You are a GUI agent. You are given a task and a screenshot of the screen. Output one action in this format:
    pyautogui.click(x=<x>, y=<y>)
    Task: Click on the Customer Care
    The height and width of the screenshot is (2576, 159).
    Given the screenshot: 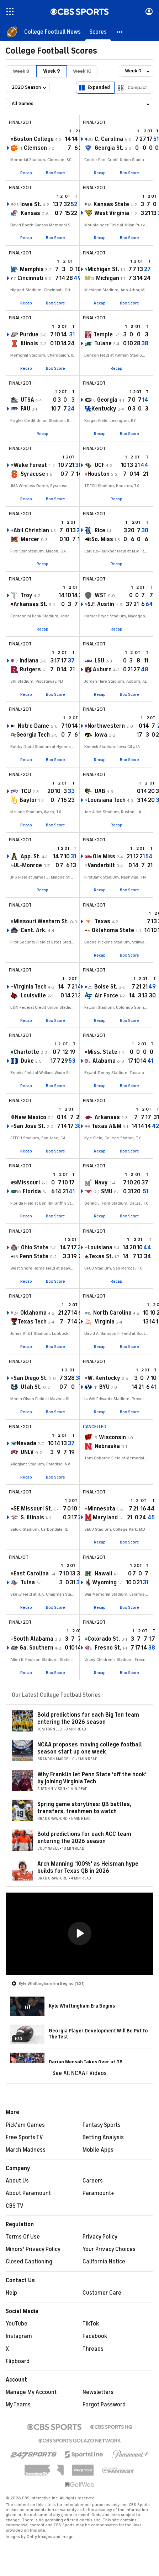 What is the action you would take?
    pyautogui.click(x=102, y=2292)
    